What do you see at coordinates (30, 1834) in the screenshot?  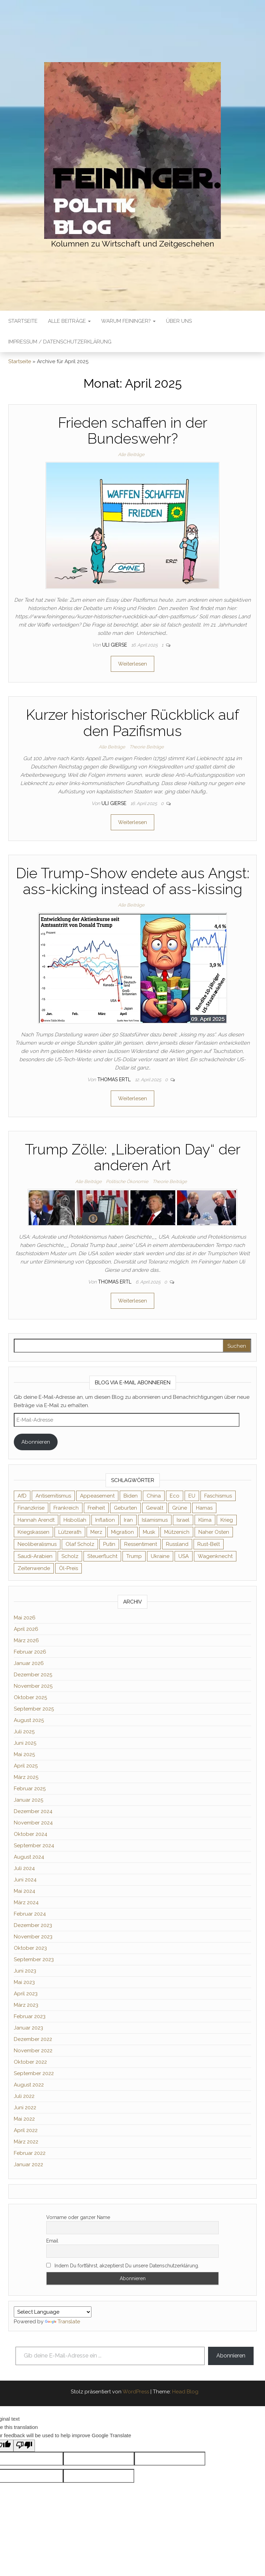 I see `Oktober 2024` at bounding box center [30, 1834].